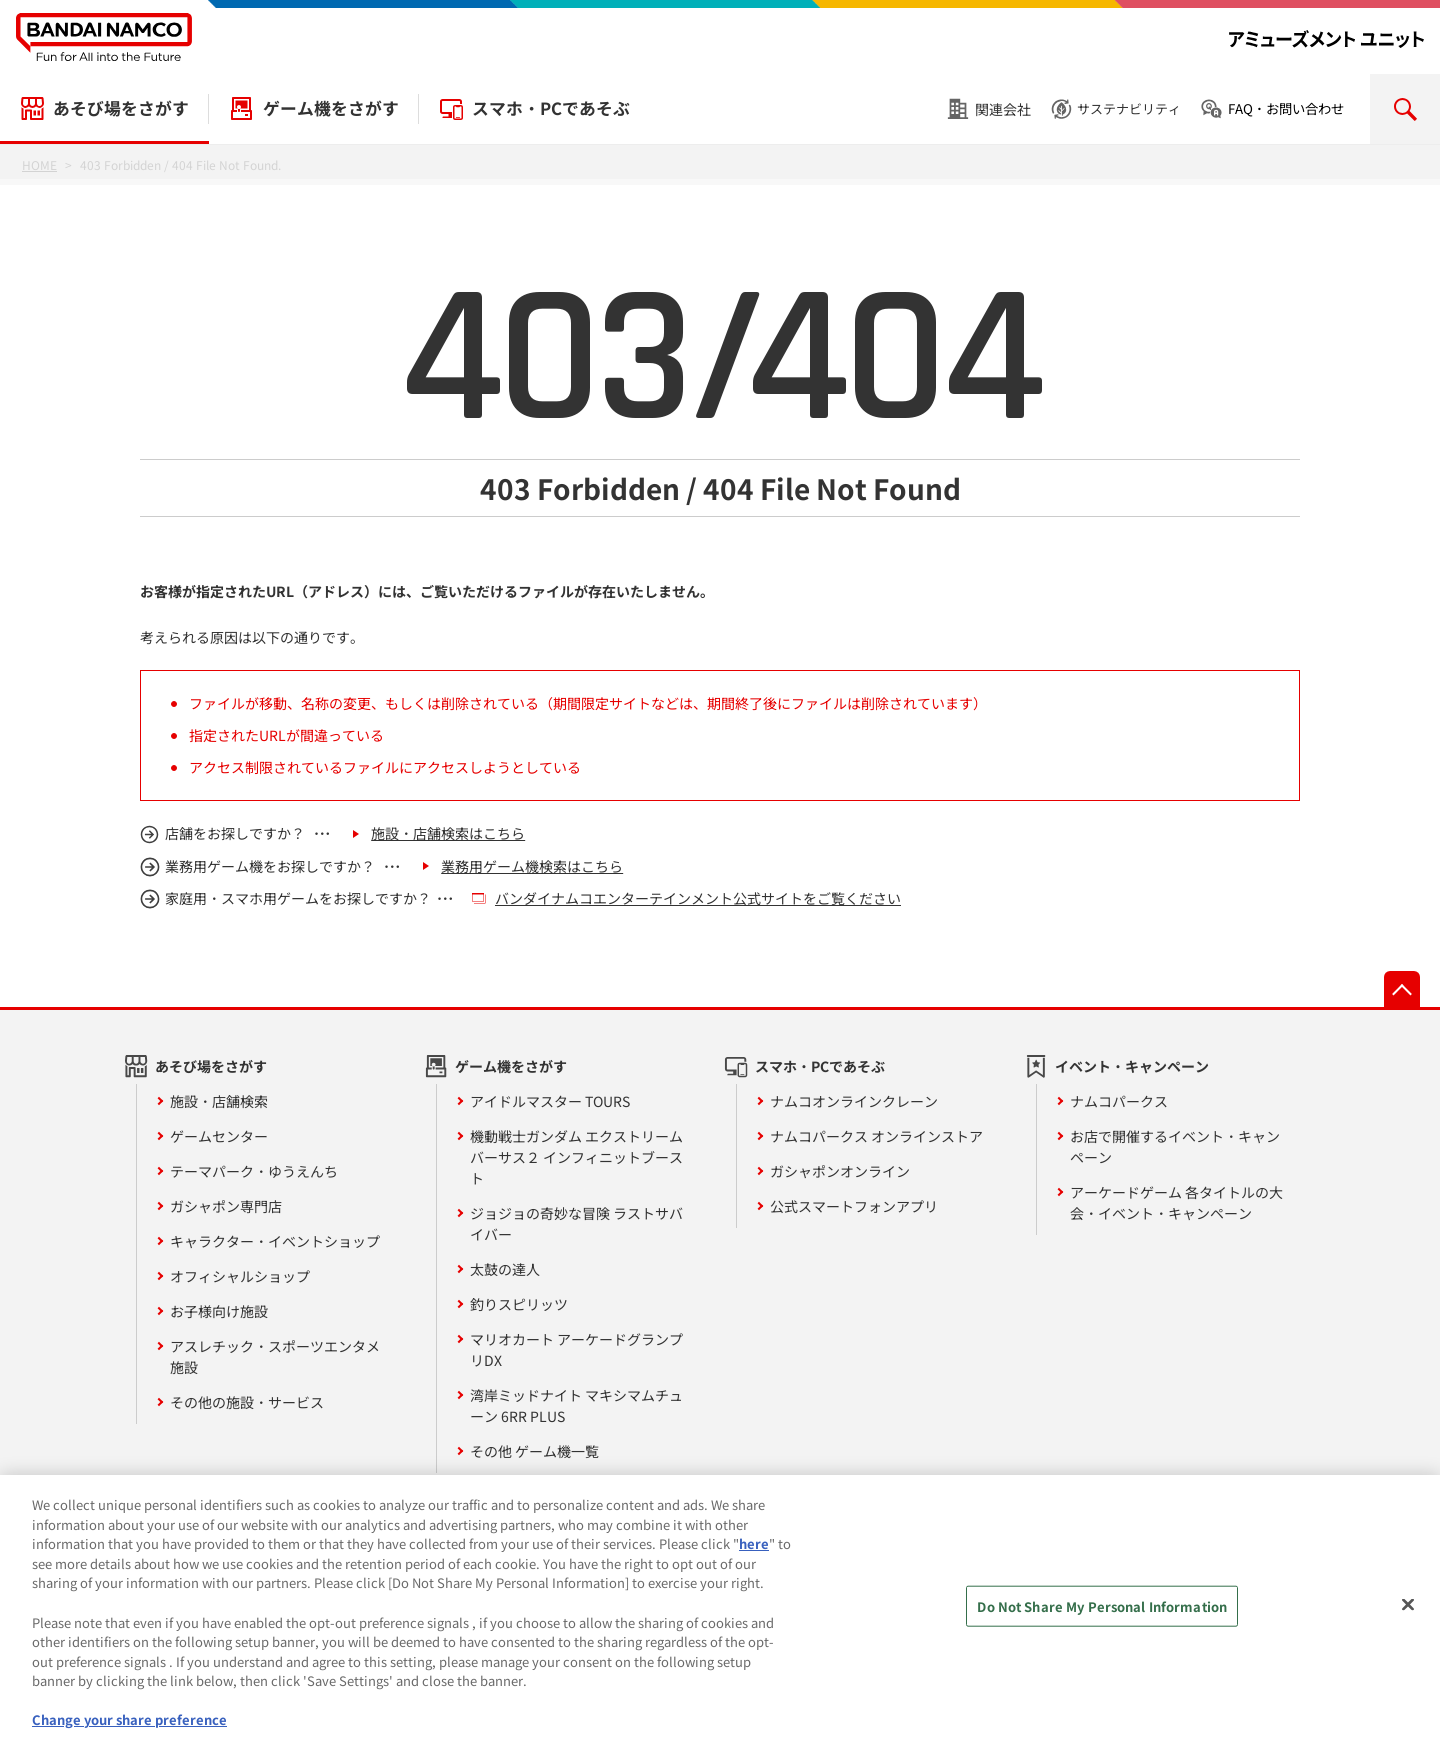 Image resolution: width=1440 pixels, height=1739 pixels. Describe the element at coordinates (550, 1101) in the screenshot. I see `アイドルマスター TOURS` at that location.